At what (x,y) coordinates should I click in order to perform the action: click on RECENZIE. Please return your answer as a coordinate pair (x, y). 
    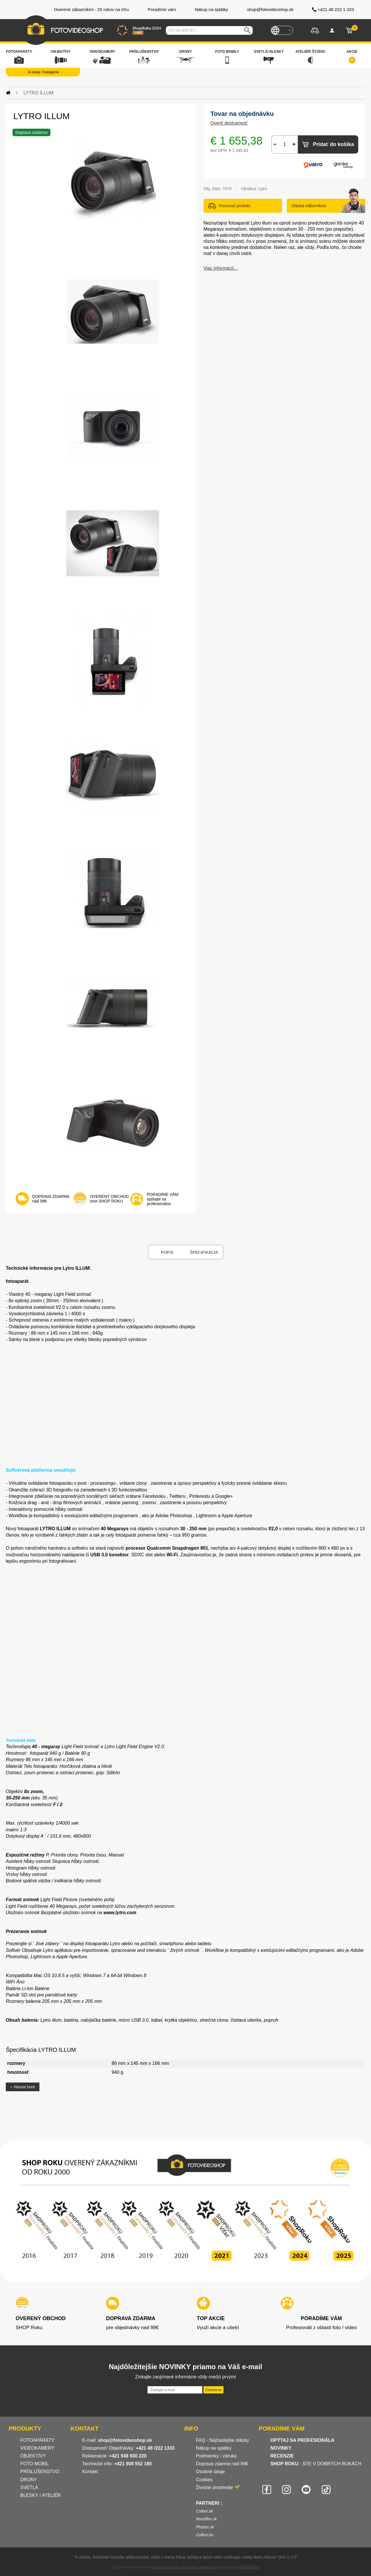
    Looking at the image, I should click on (282, 2455).